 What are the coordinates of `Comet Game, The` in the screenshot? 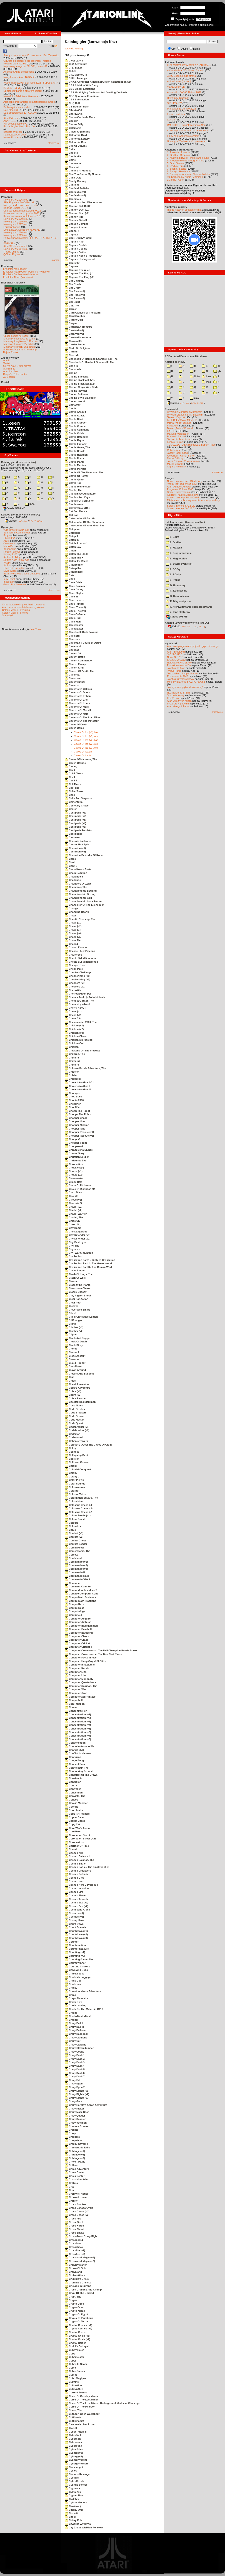 It's located at (77, 1551).